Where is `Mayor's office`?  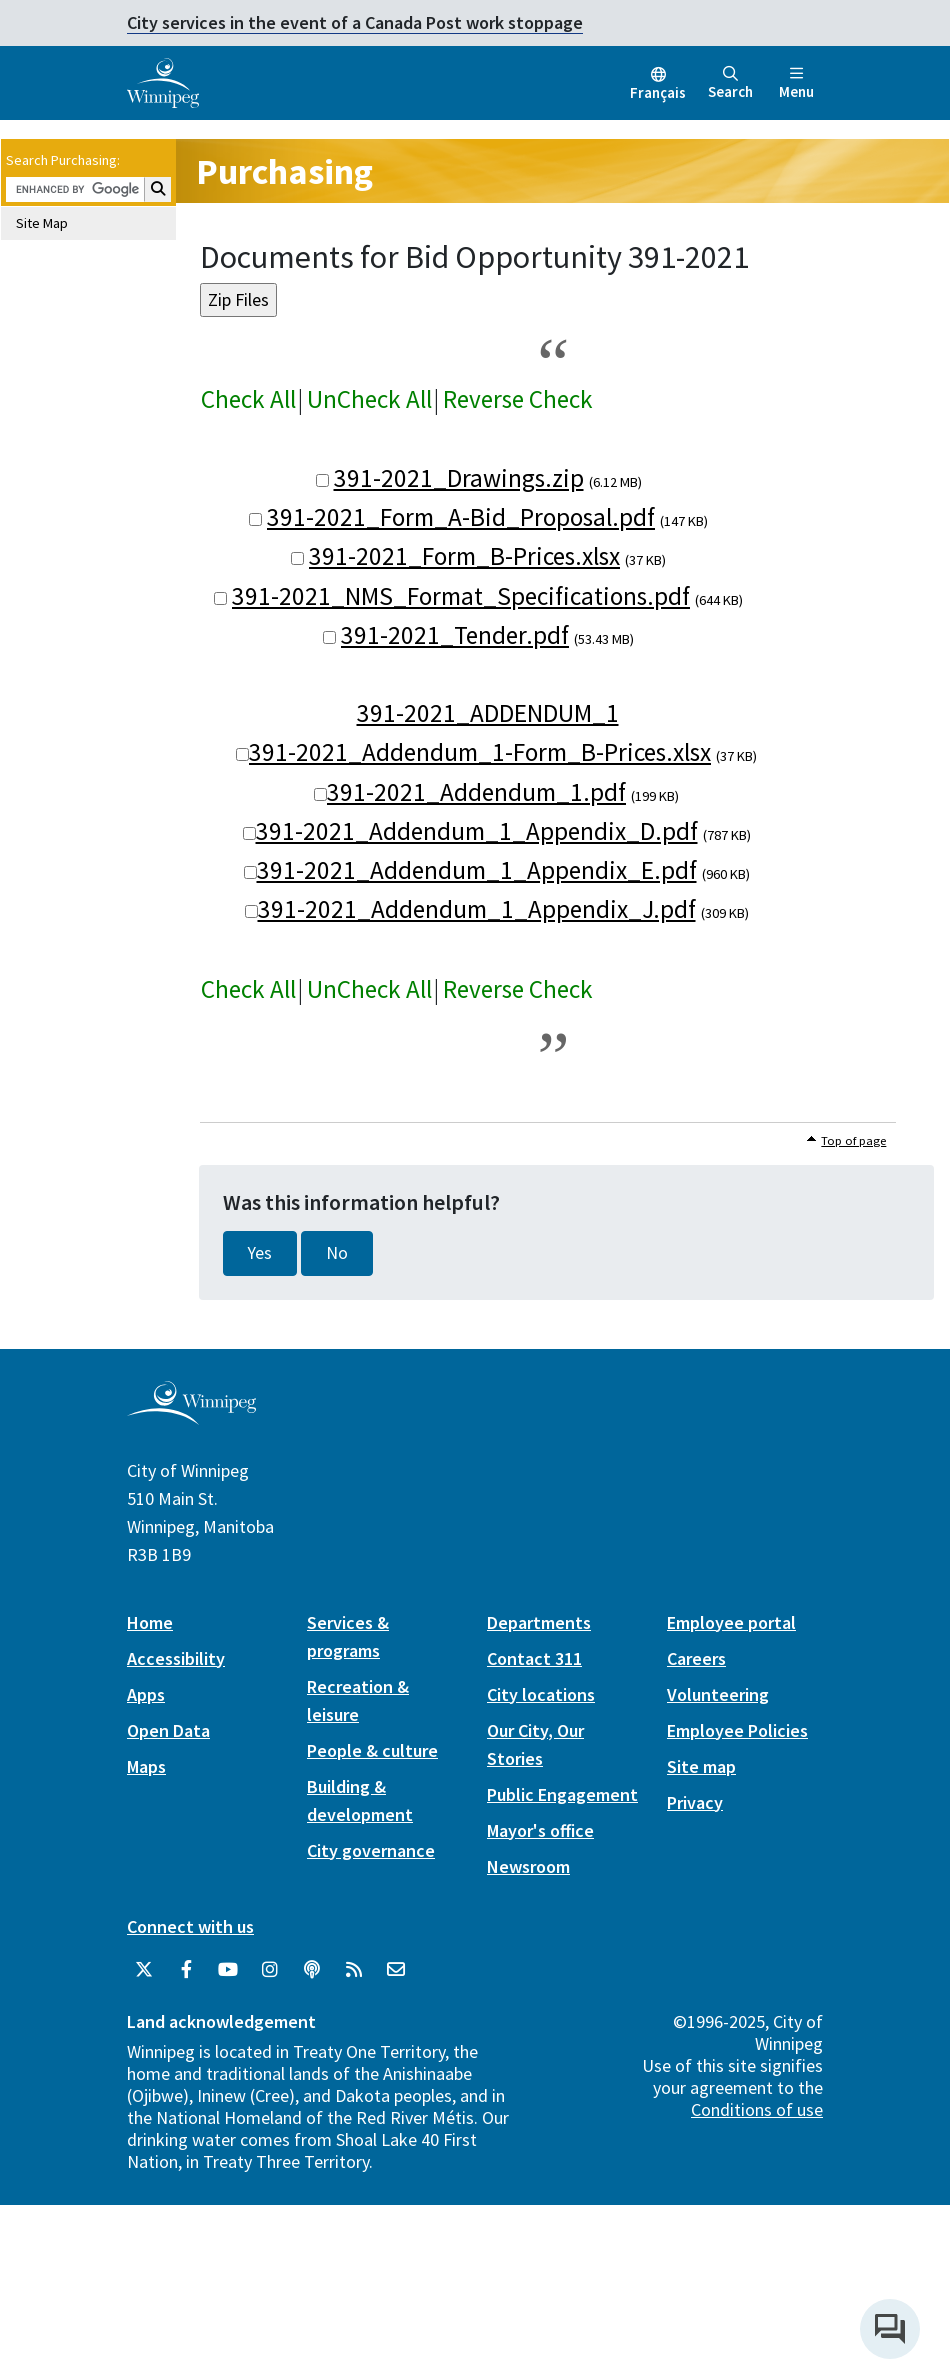 Mayor's office is located at coordinates (540, 1830).